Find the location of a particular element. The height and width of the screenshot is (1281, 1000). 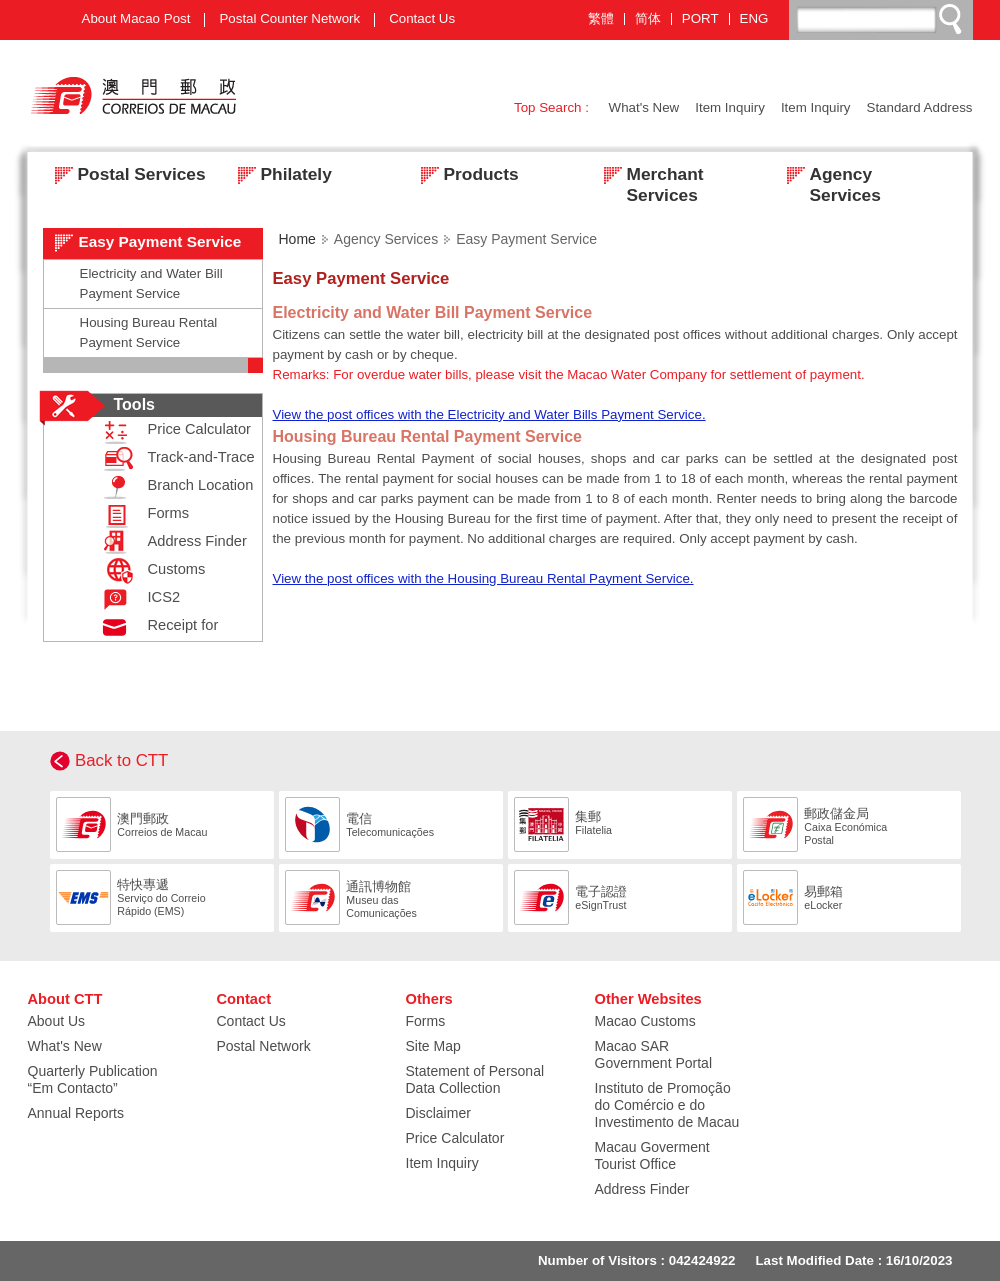

Annual Reports is located at coordinates (76, 1113).